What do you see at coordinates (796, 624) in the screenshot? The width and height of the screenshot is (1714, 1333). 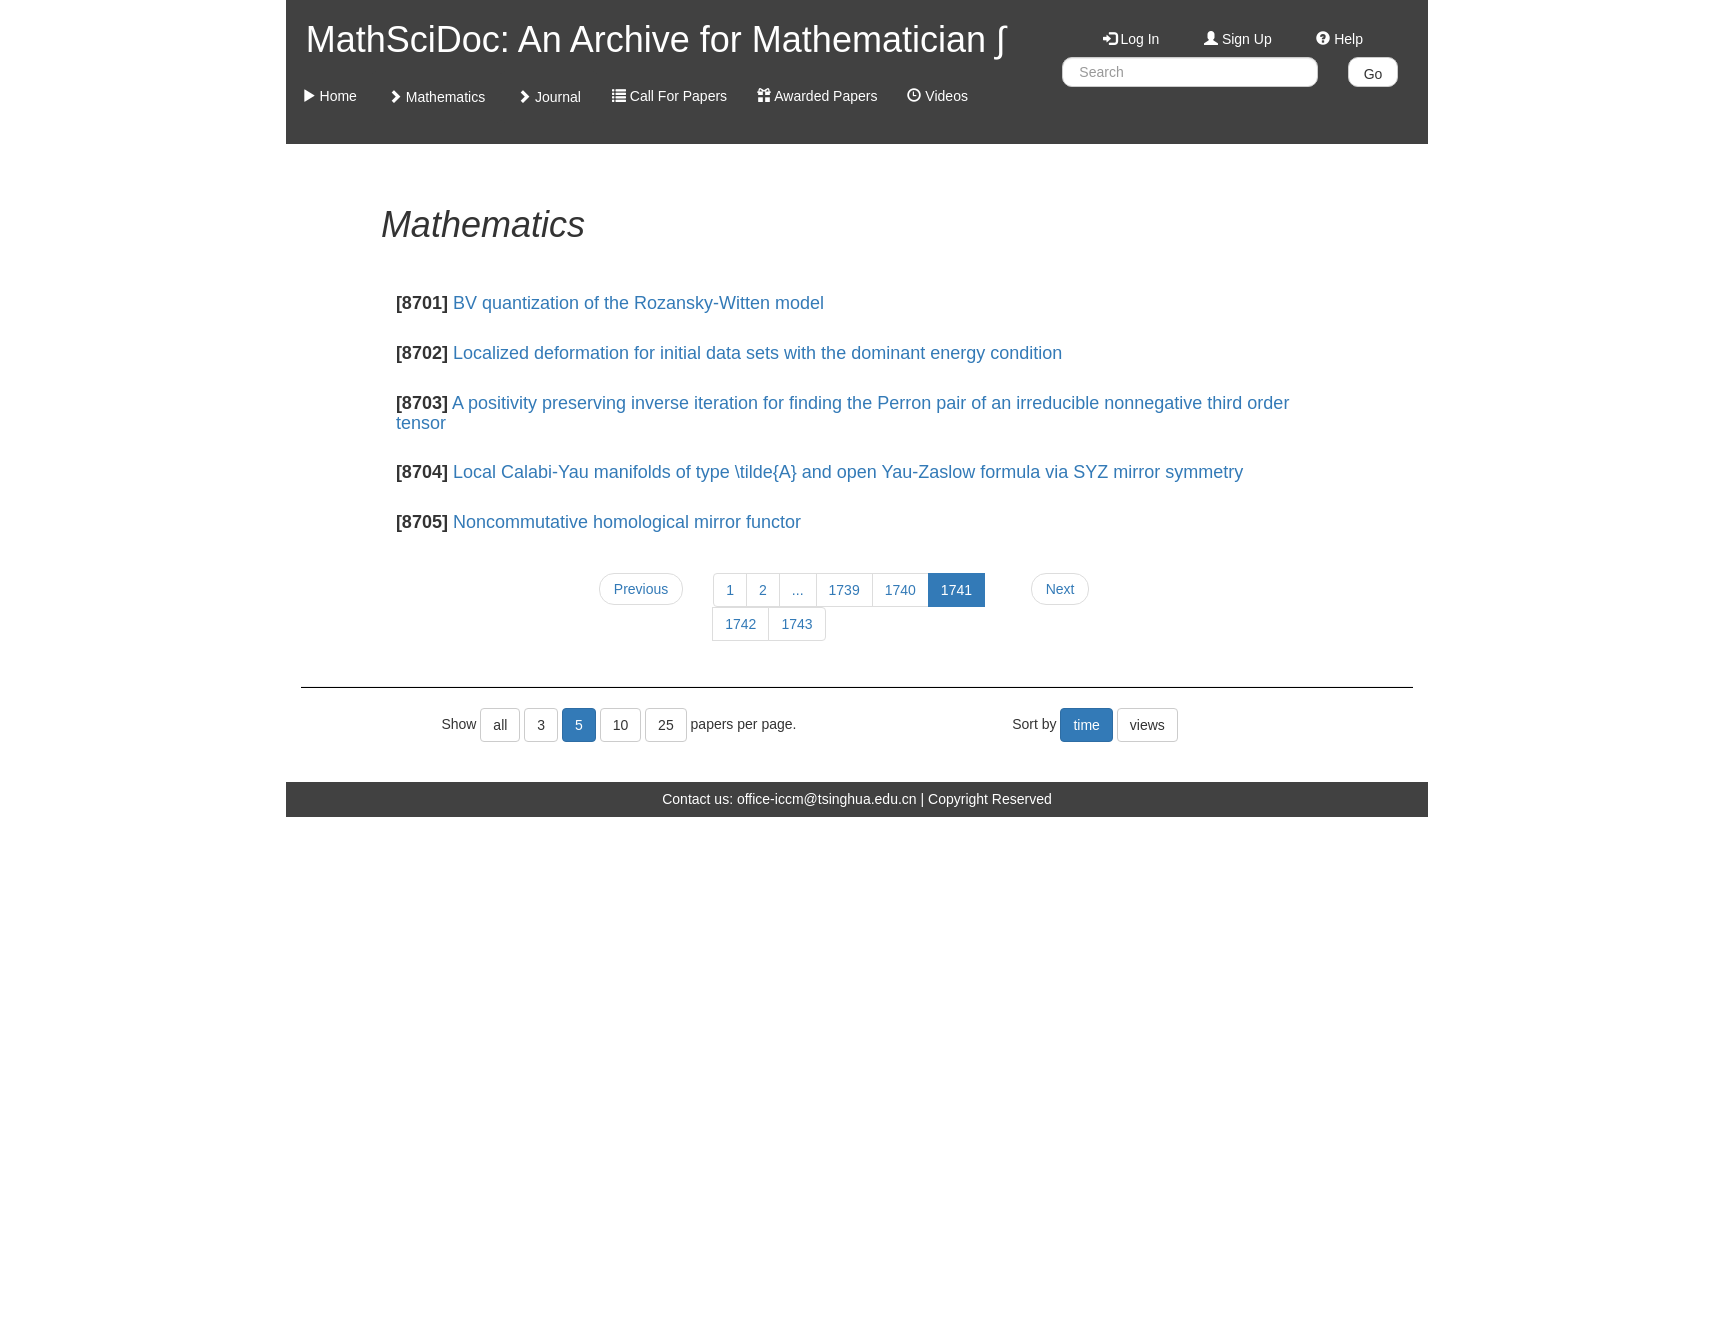 I see `1743` at bounding box center [796, 624].